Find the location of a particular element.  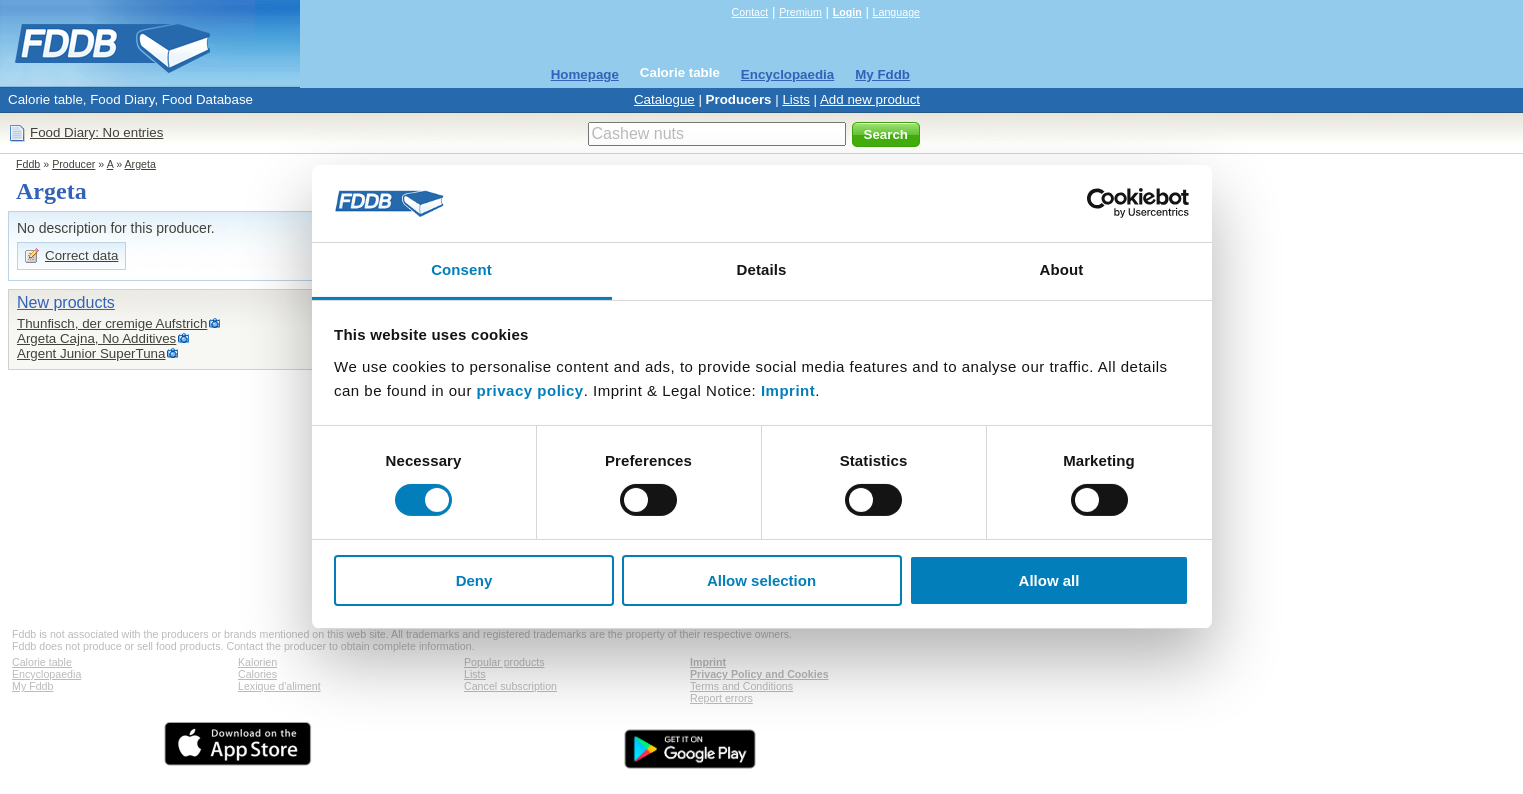

Argeta Cajna, No Additives is located at coordinates (96, 338).